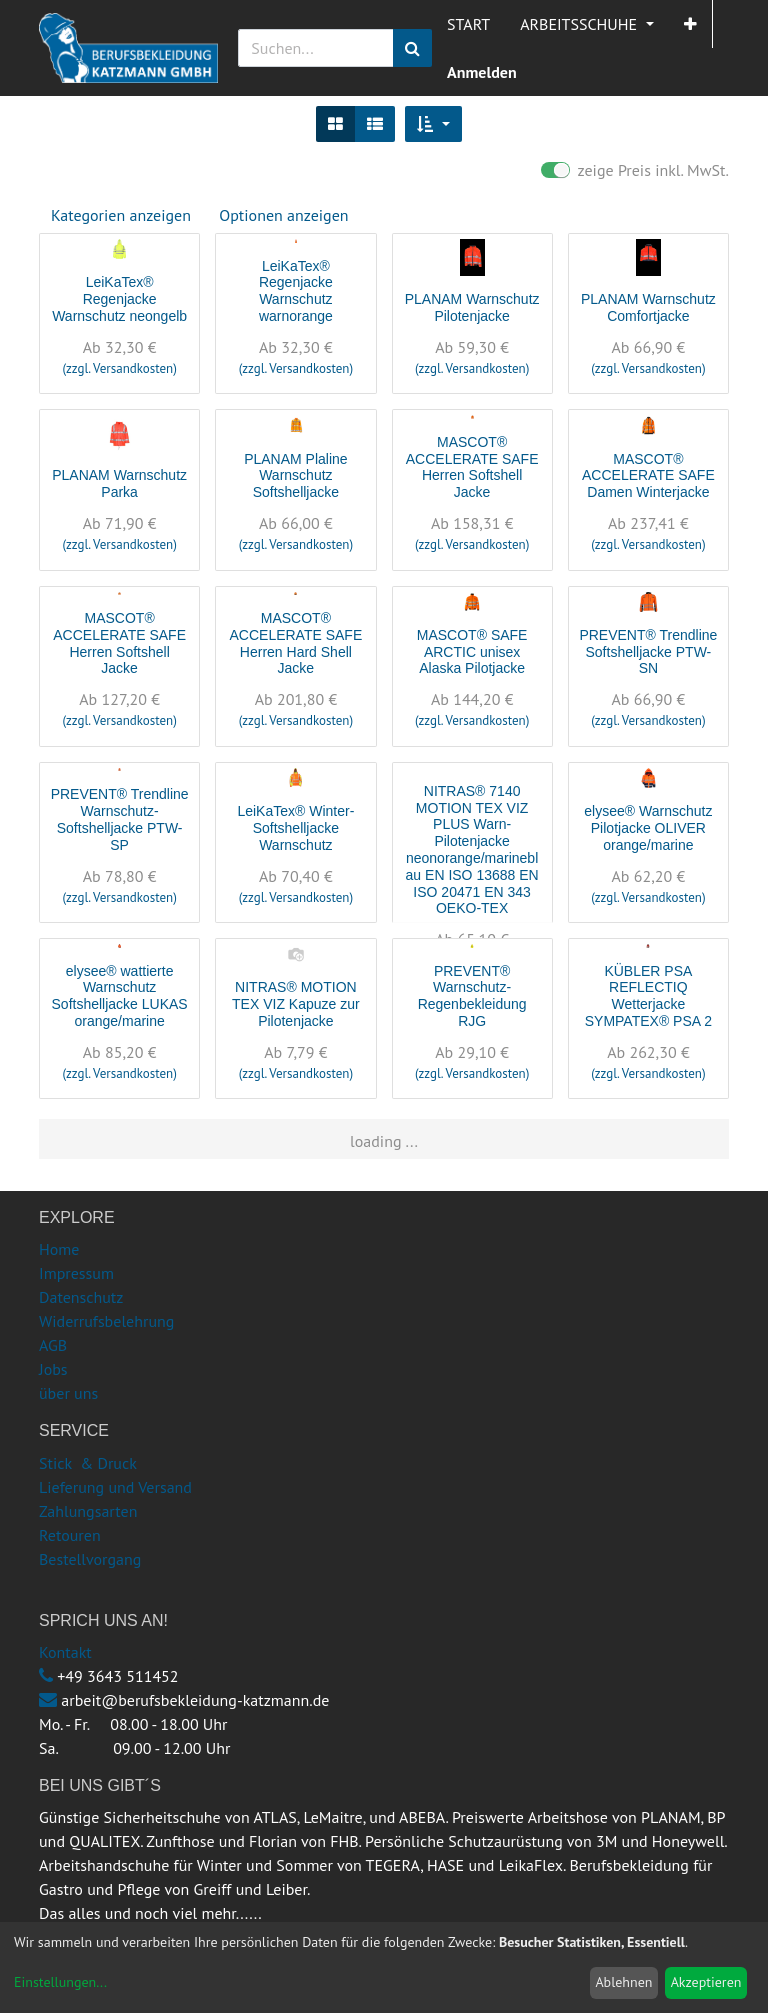 The width and height of the screenshot is (768, 2013). I want to click on LeiKaTex® Regenjacke Warnschutz warnorange, so click(296, 291).